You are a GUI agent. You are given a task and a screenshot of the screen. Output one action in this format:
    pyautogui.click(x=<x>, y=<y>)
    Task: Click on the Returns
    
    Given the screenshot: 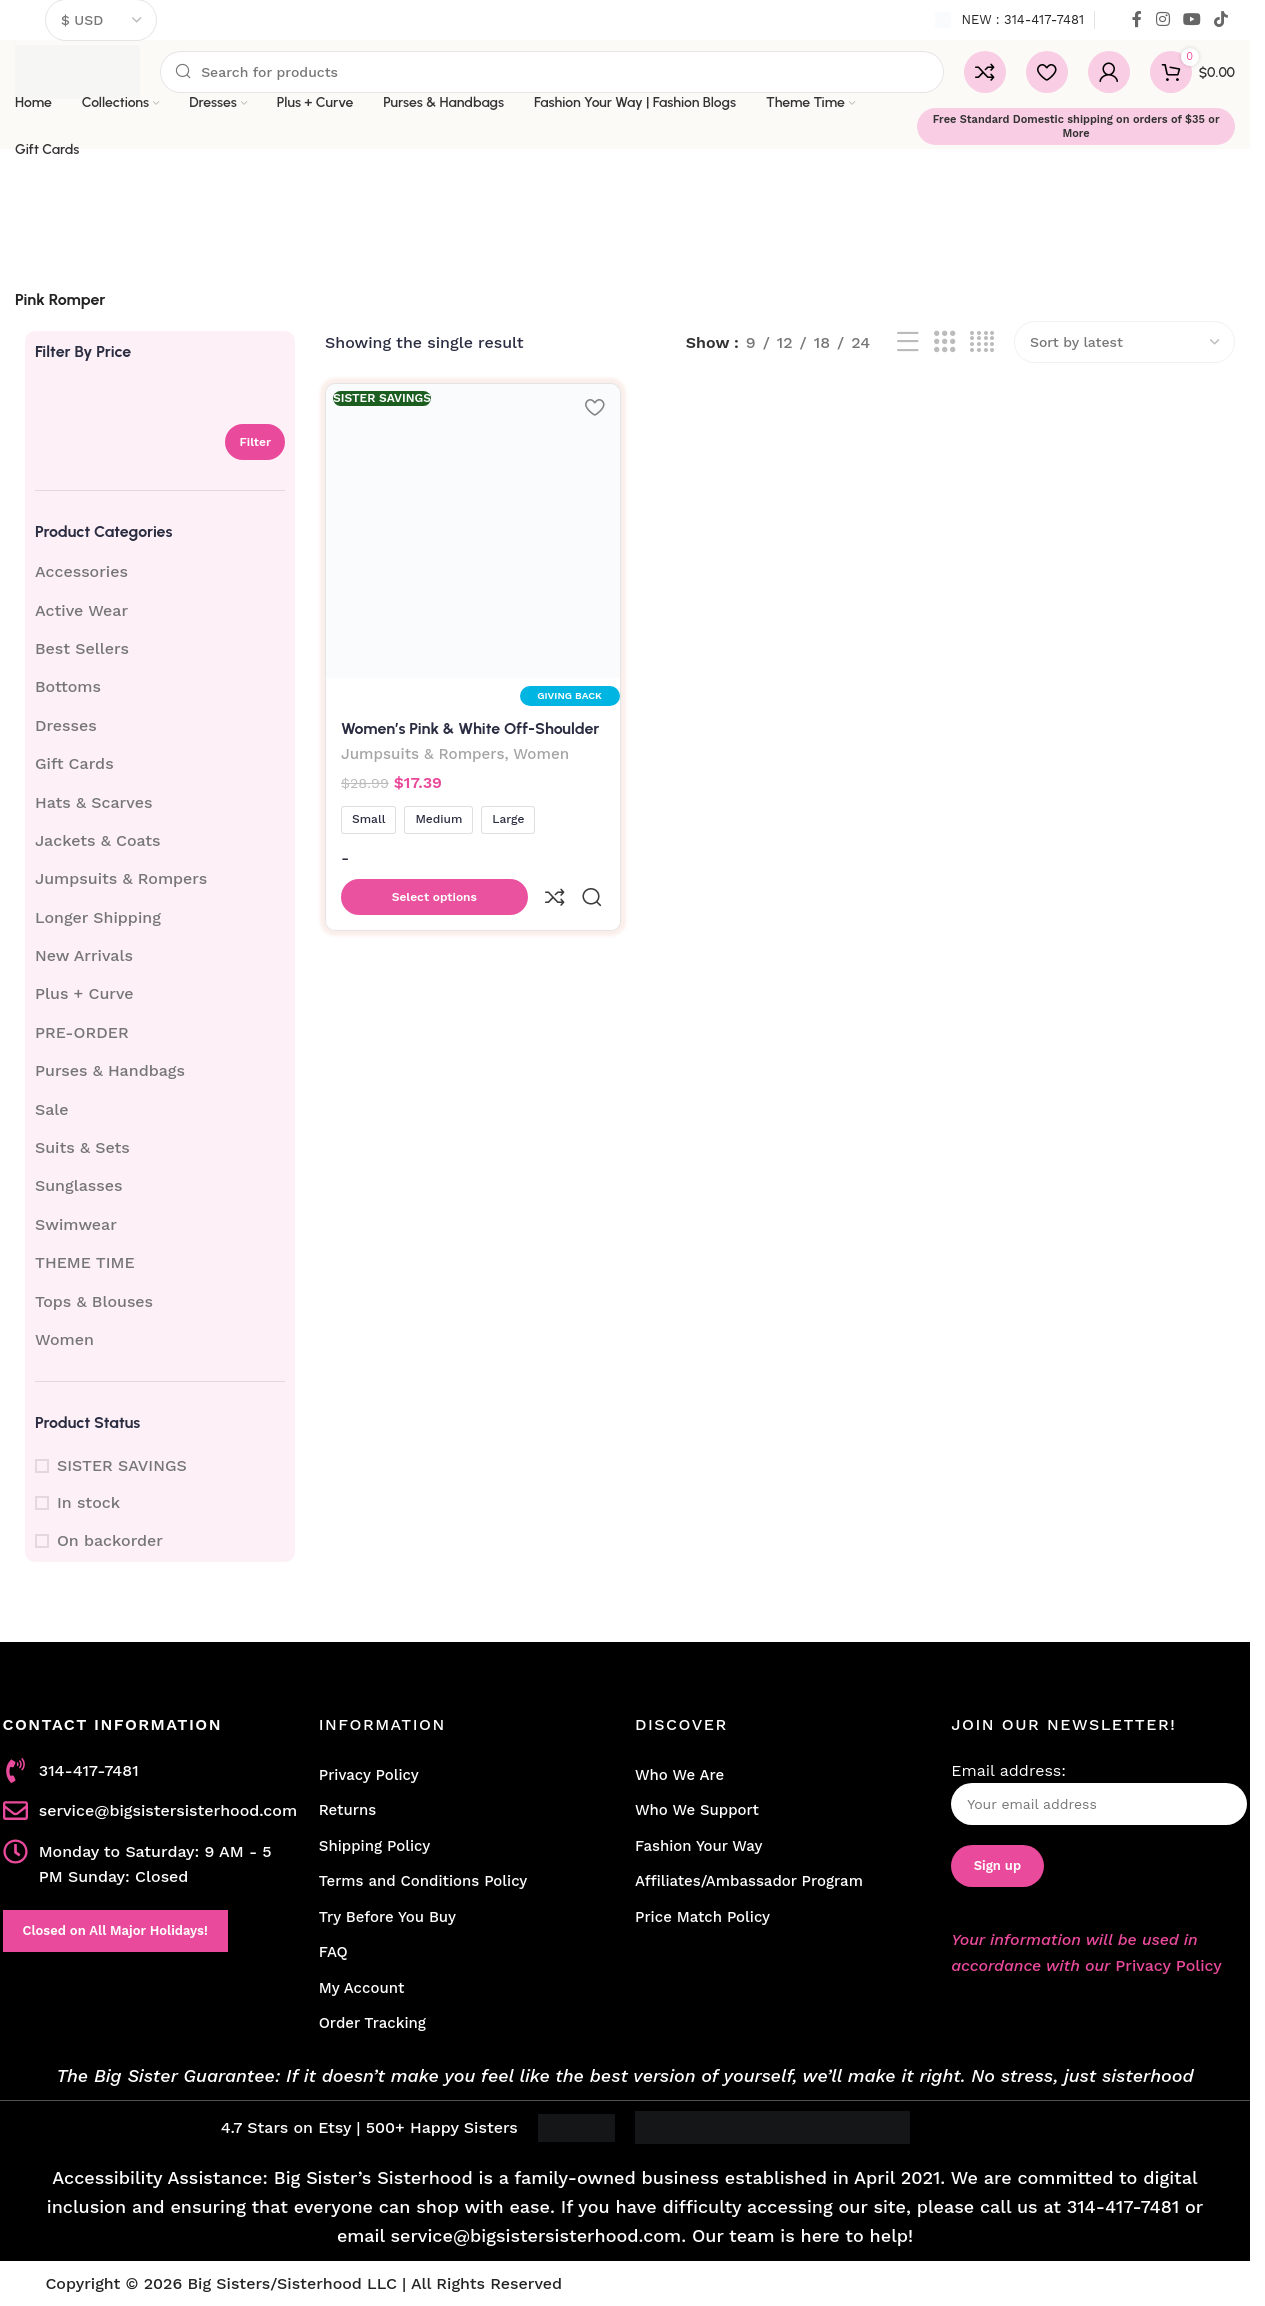 What is the action you would take?
    pyautogui.click(x=347, y=1810)
    